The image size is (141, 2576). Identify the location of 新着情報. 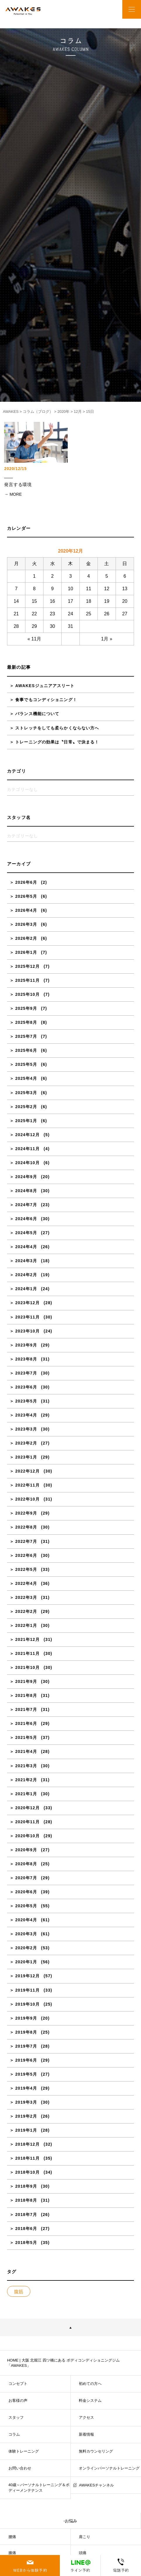
(86, 2434).